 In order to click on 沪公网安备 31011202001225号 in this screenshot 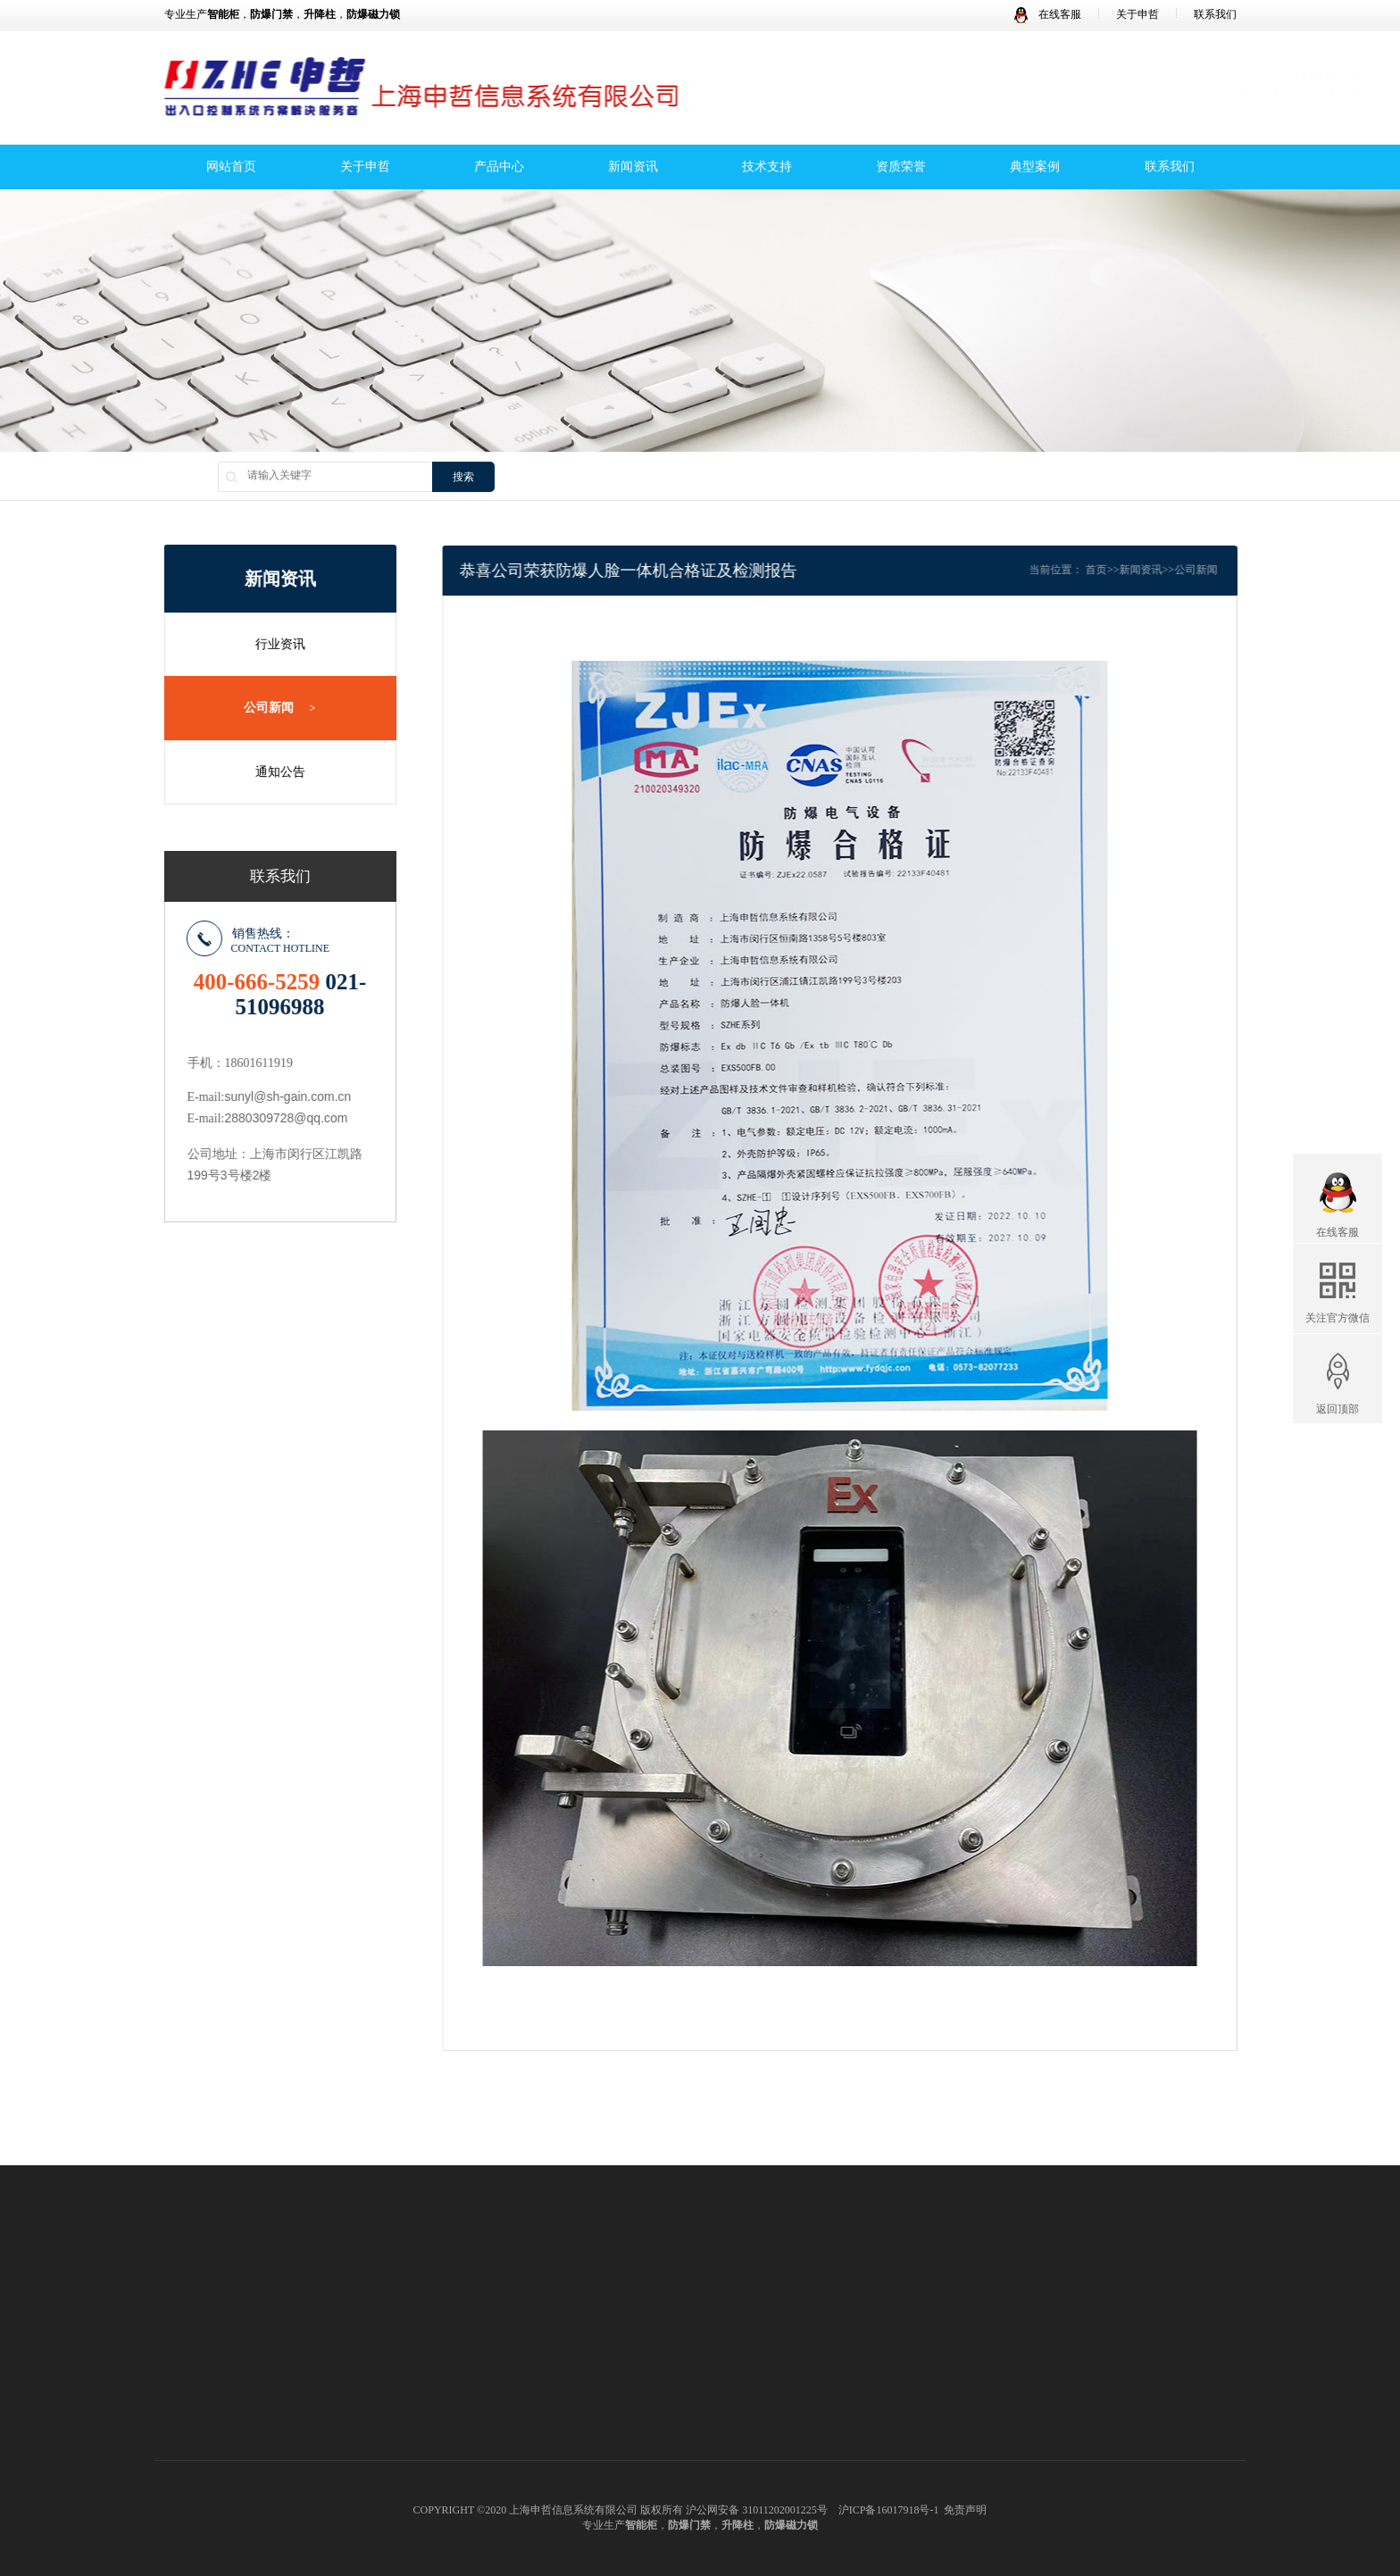, I will do `click(757, 2510)`.